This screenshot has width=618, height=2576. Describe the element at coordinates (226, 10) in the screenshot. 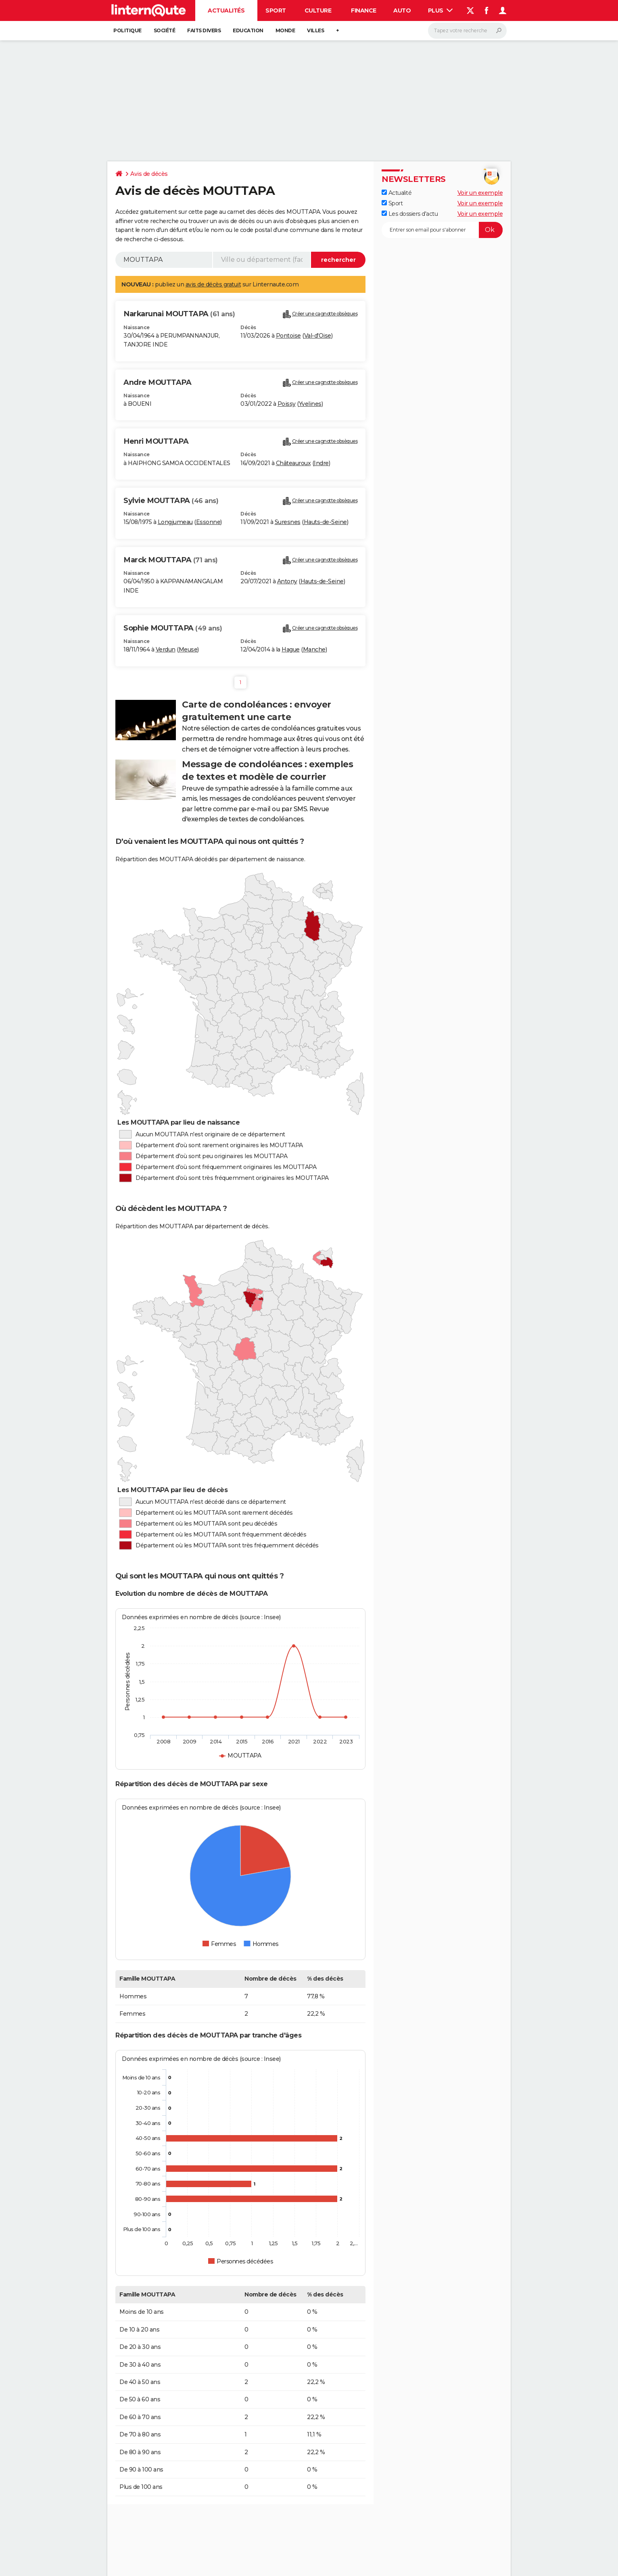

I see `Actualités` at that location.